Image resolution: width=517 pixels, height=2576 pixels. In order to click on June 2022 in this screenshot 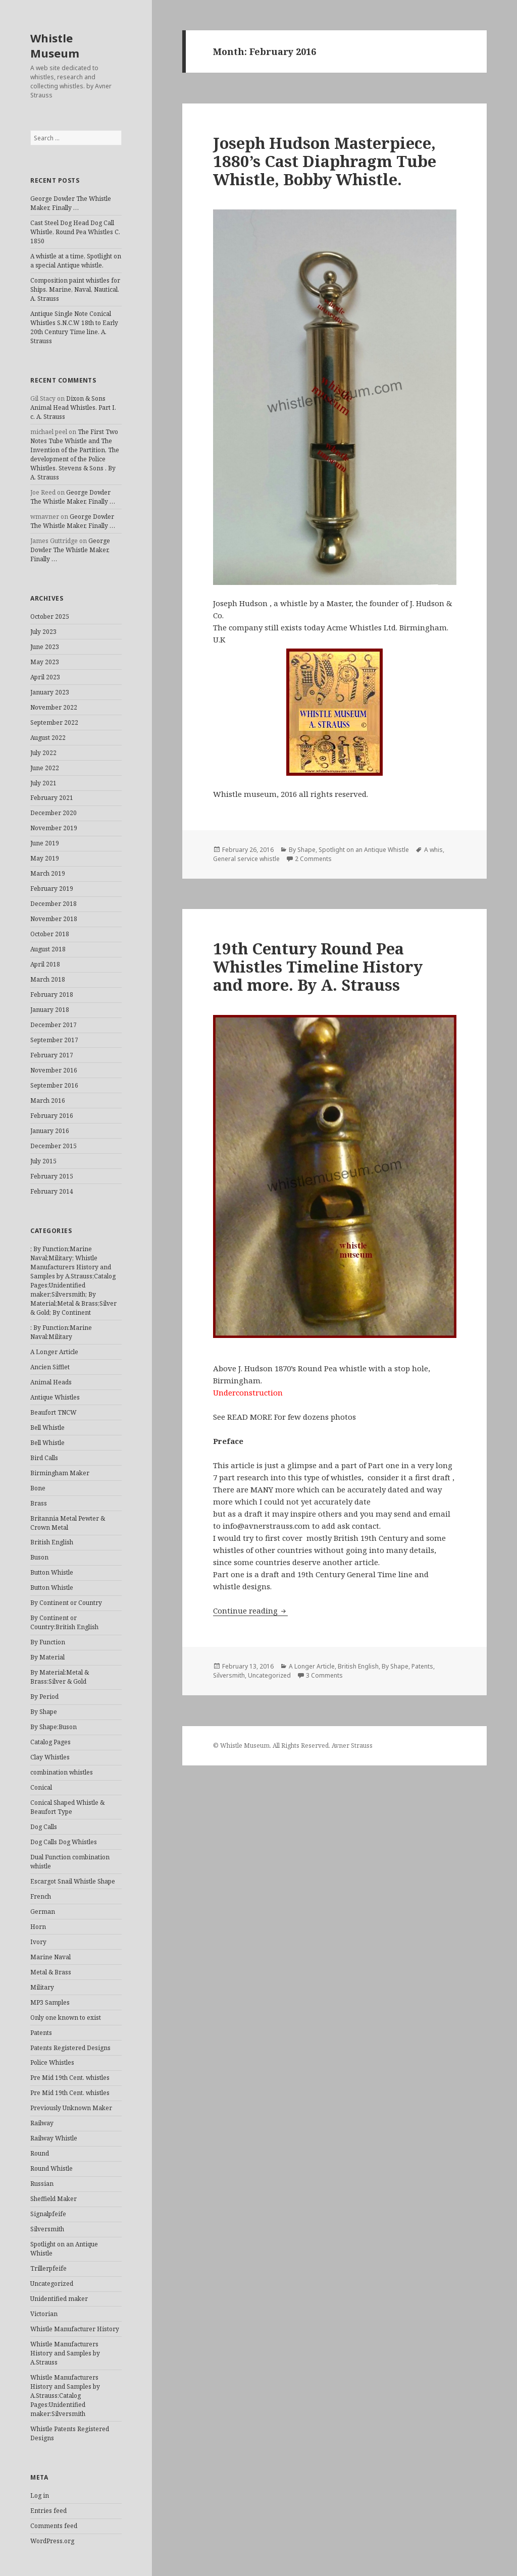, I will do `click(44, 768)`.